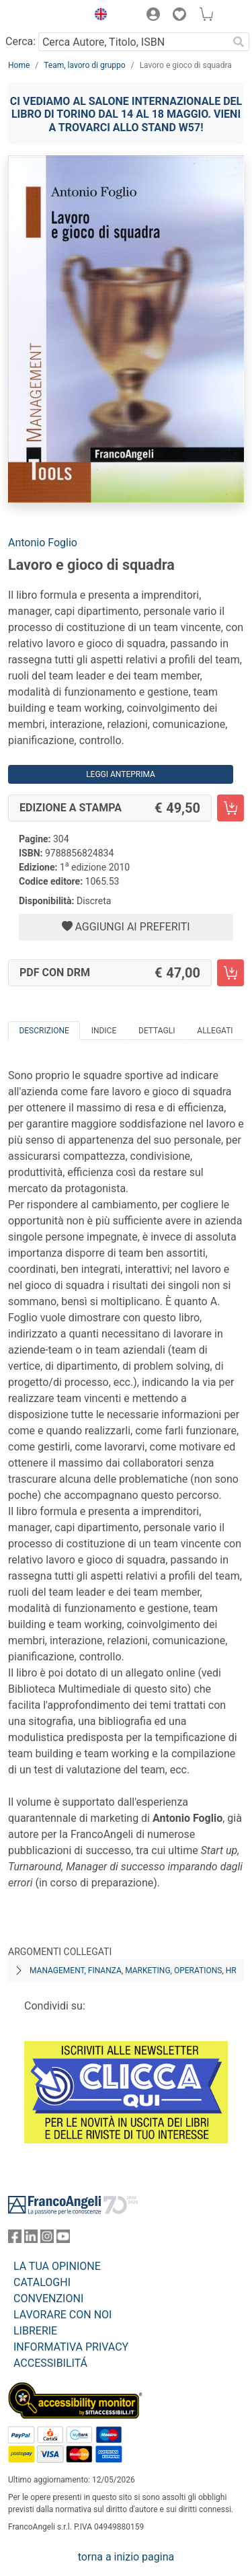 Image resolution: width=252 pixels, height=2576 pixels. Describe the element at coordinates (62, 2314) in the screenshot. I see `LAVORARE CON NOI` at that location.